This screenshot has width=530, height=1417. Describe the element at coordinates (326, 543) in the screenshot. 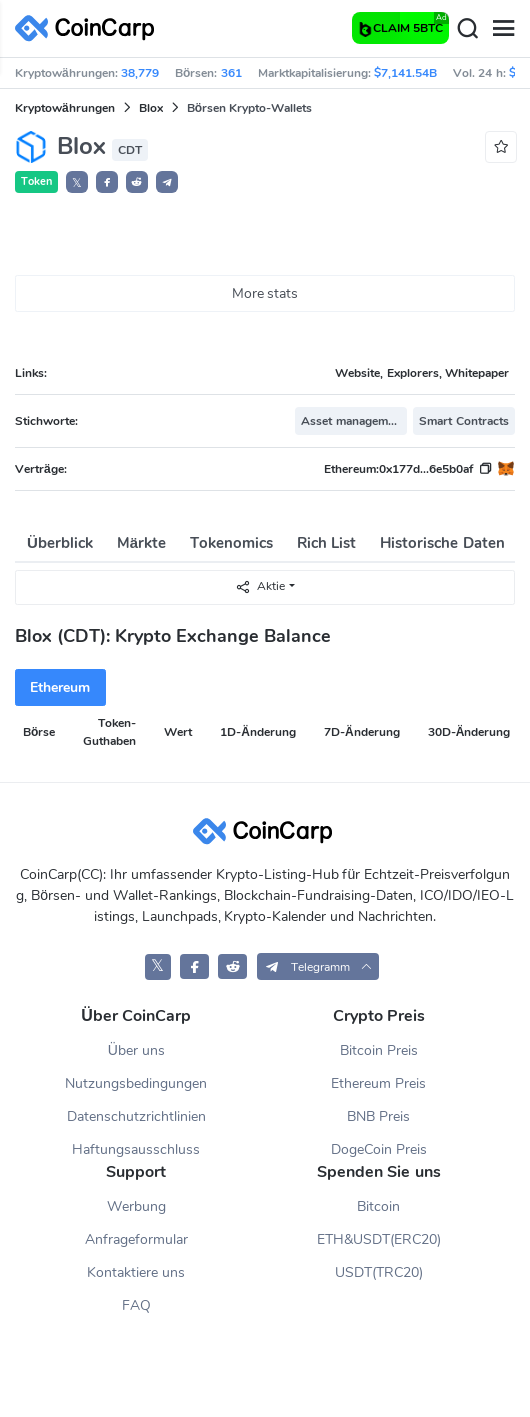

I see `Rich List` at that location.